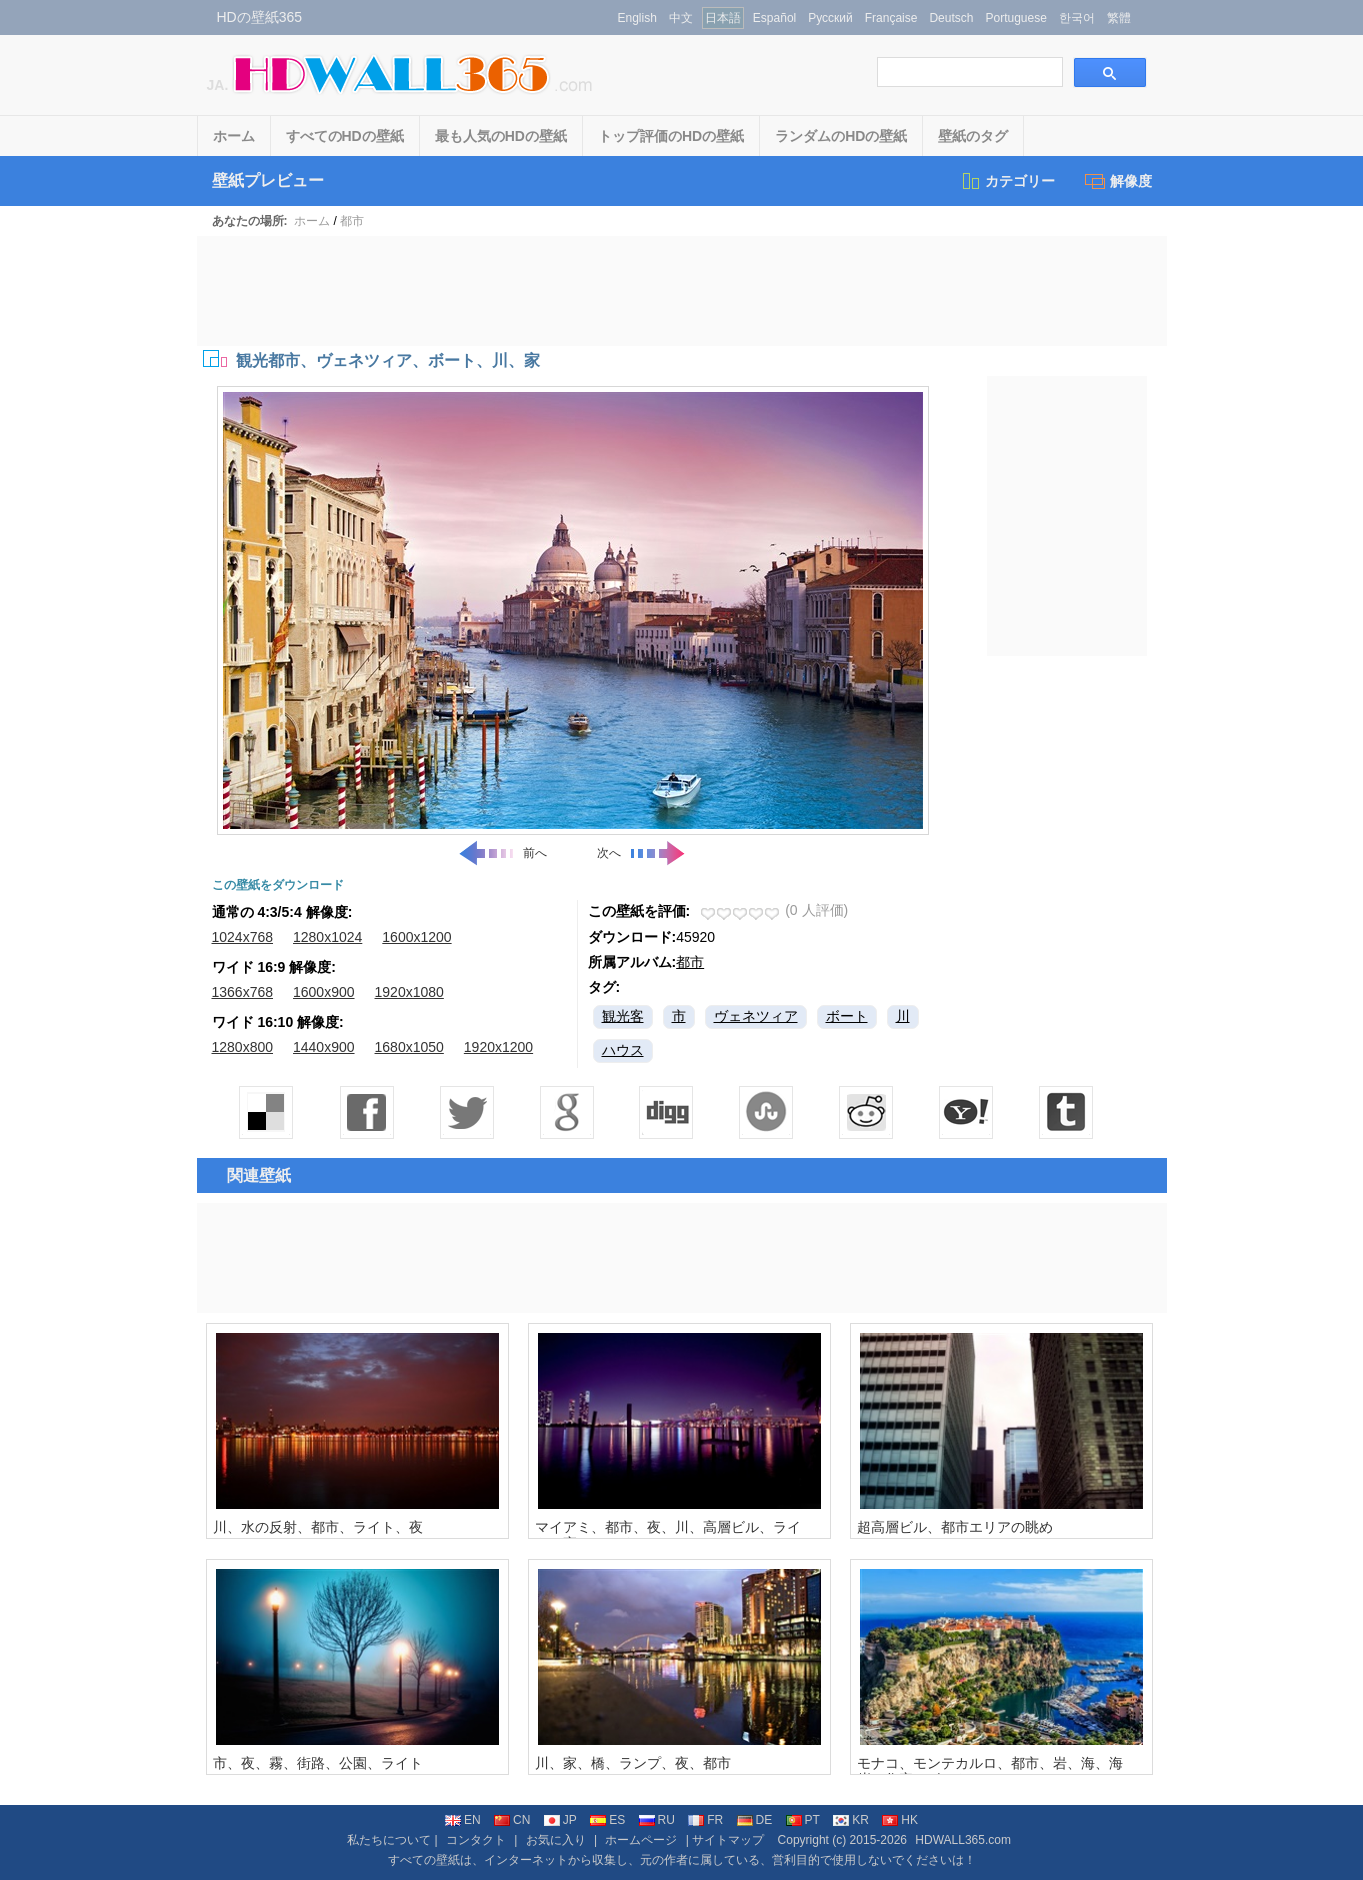  Describe the element at coordinates (633, 1763) in the screenshot. I see `川、家、橋、ランプ、夜、都市` at that location.